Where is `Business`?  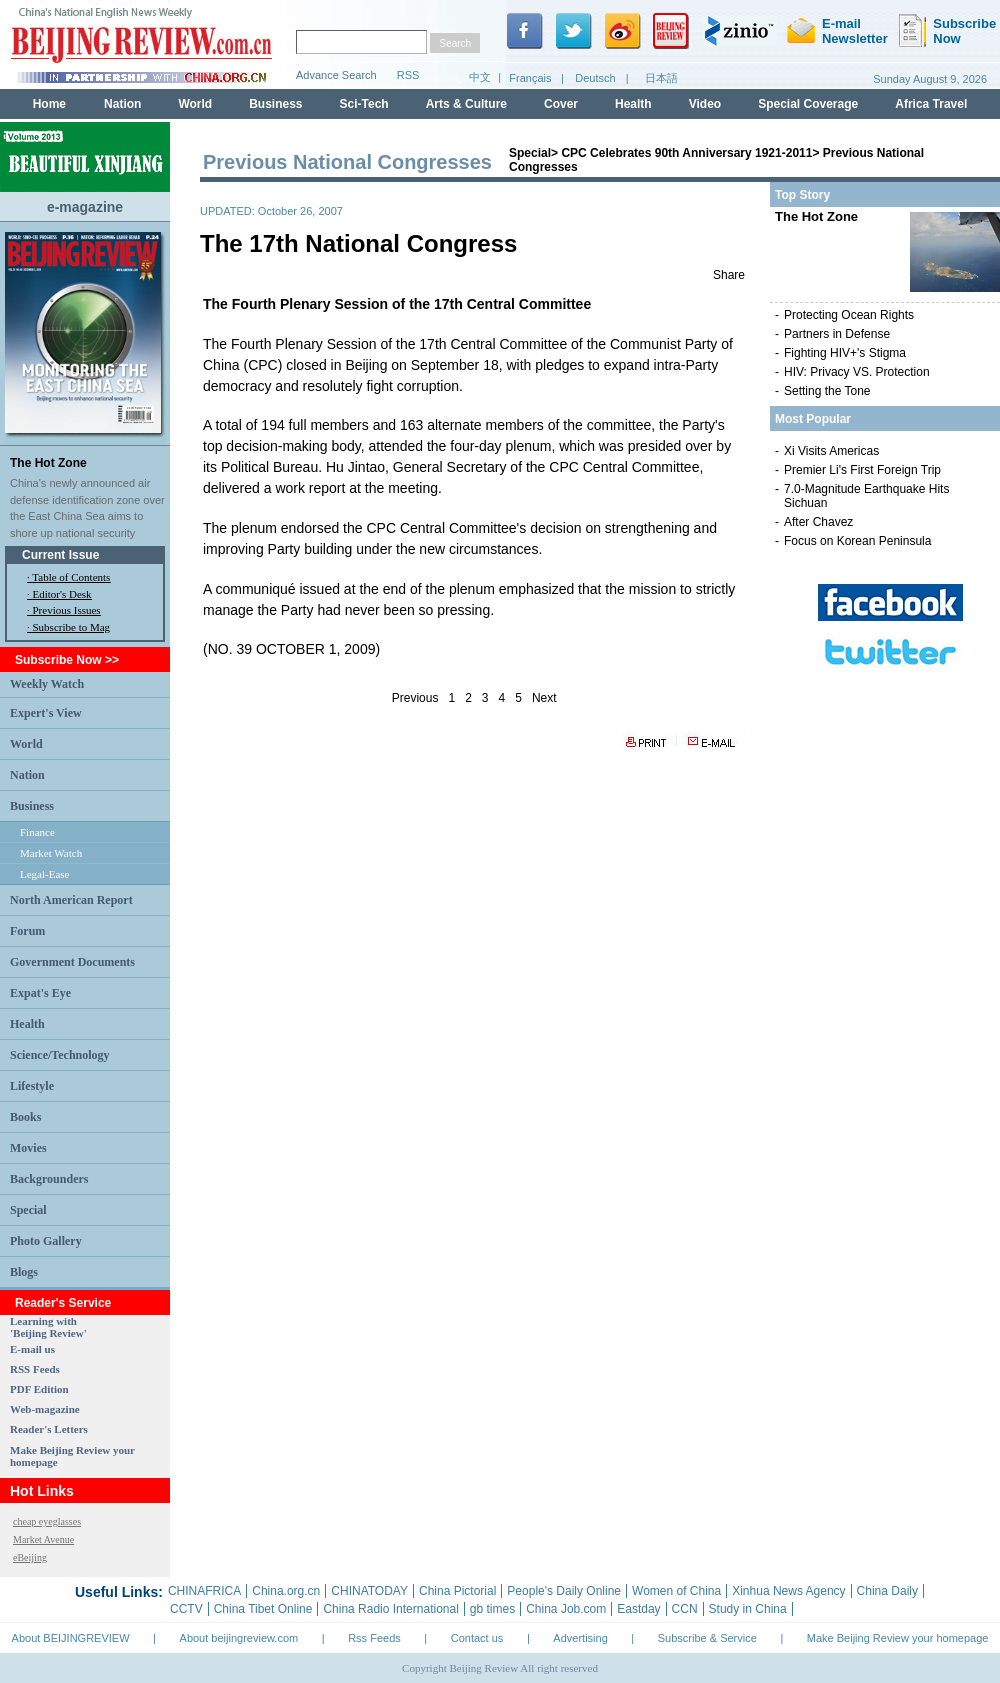
Business is located at coordinates (32, 806).